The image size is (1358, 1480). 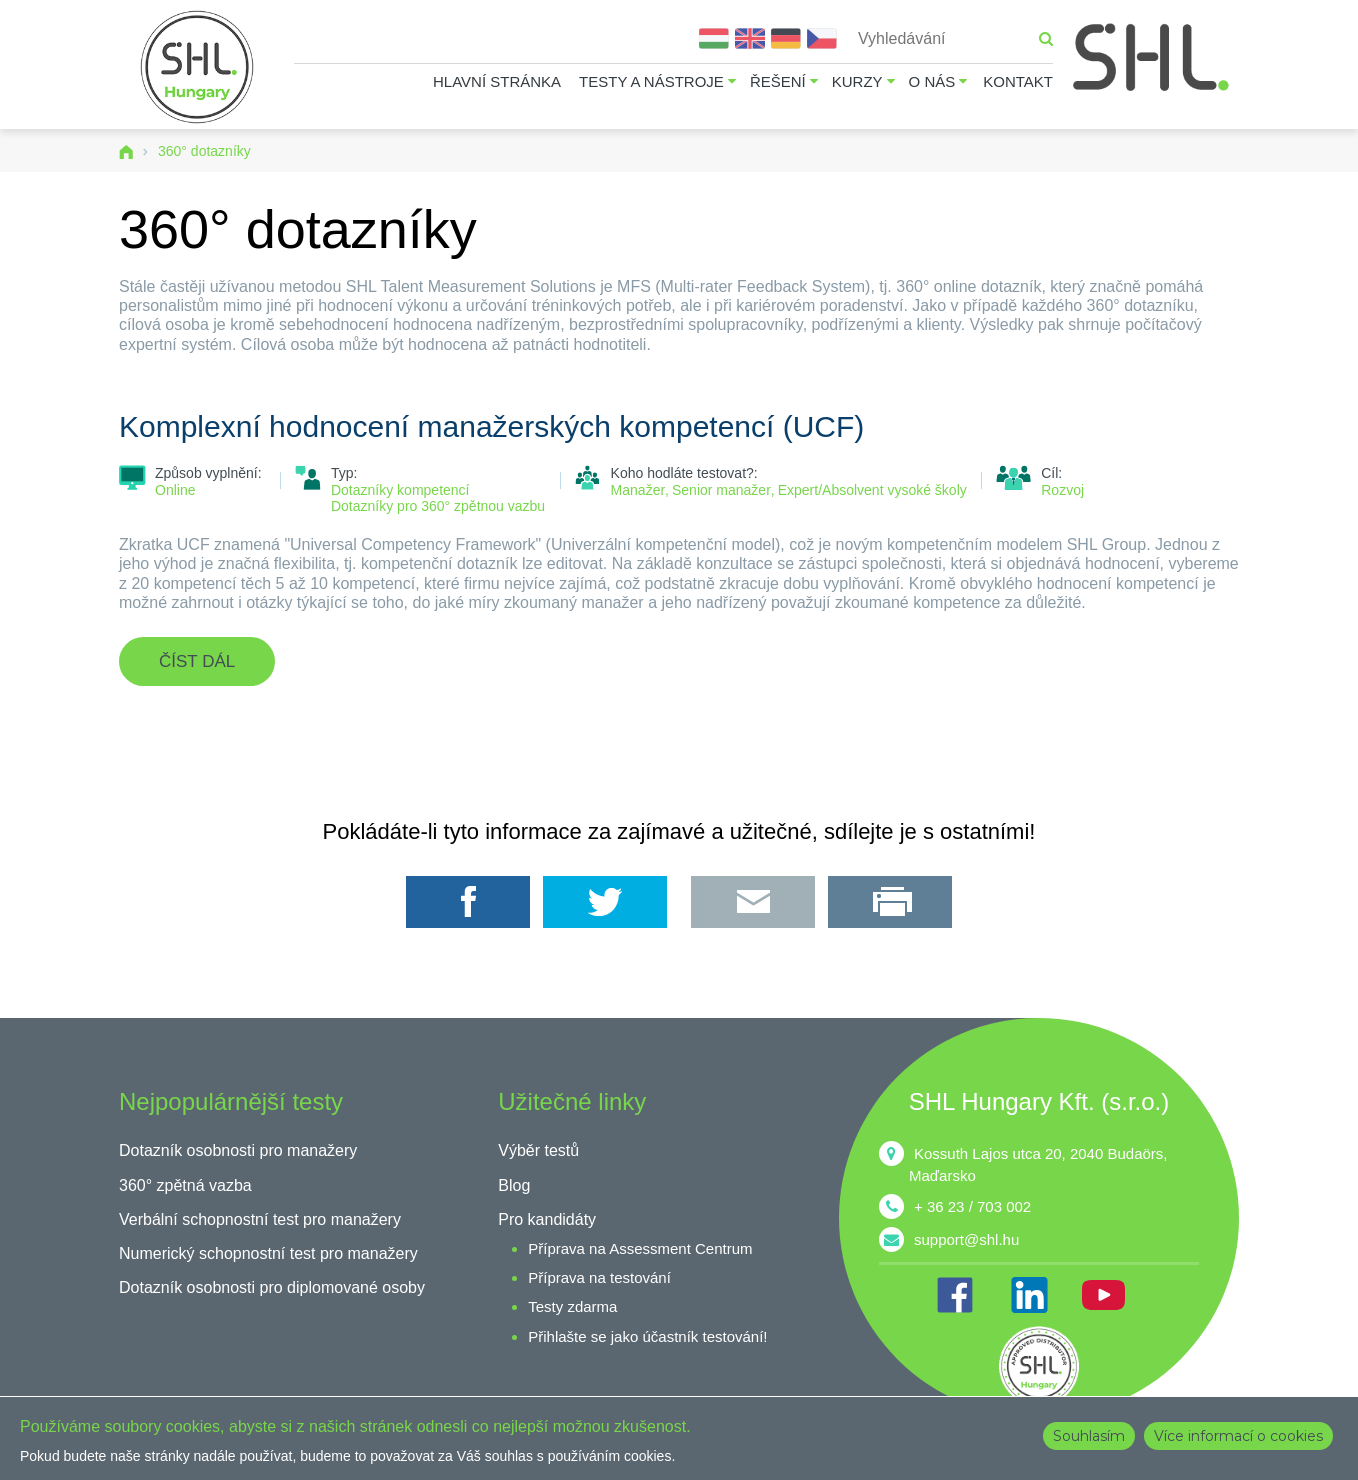 What do you see at coordinates (651, 81) in the screenshot?
I see `Testy a nástroje` at bounding box center [651, 81].